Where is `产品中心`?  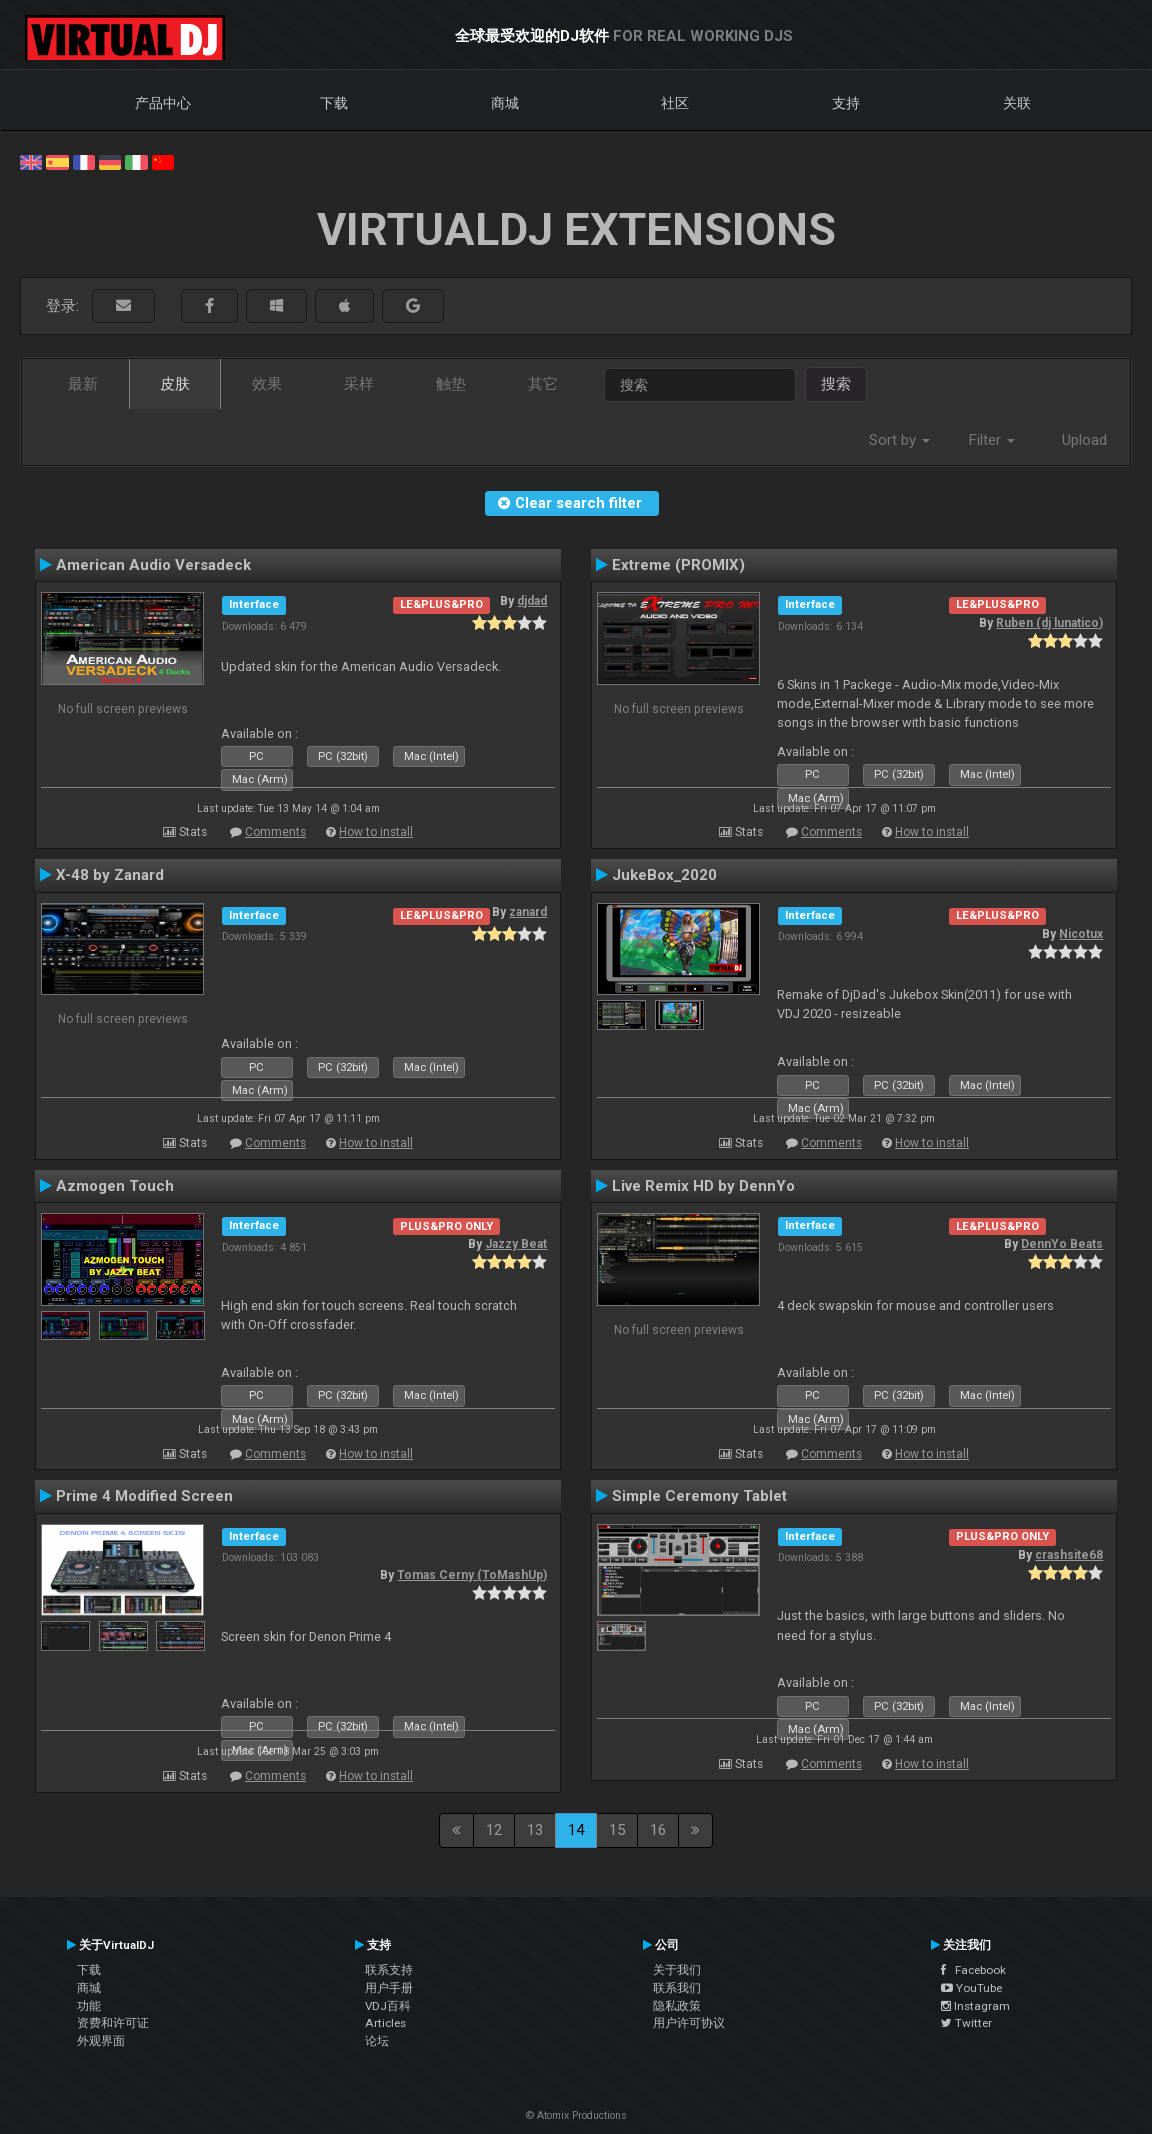 产品中心 is located at coordinates (163, 103).